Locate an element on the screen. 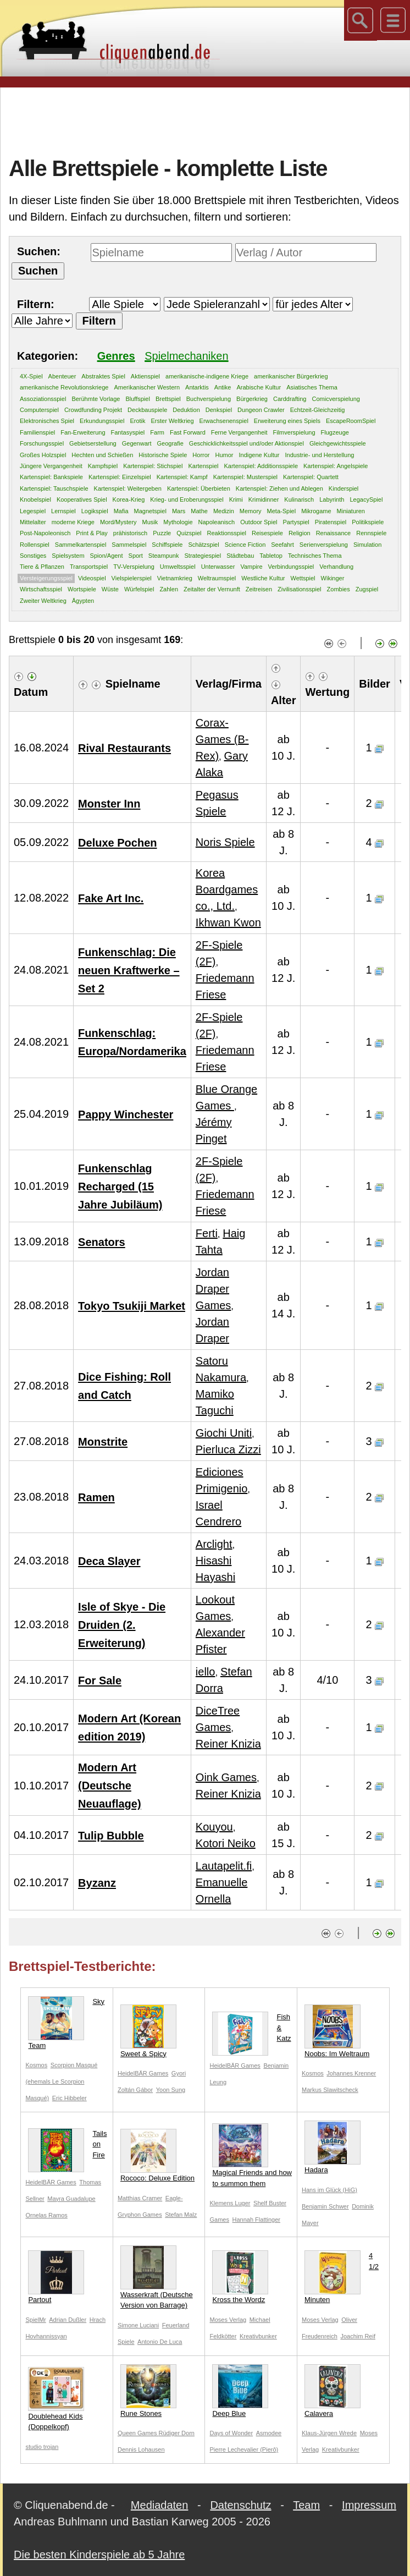 Image resolution: width=410 pixels, height=2576 pixels. Deckbauspiele is located at coordinates (147, 410).